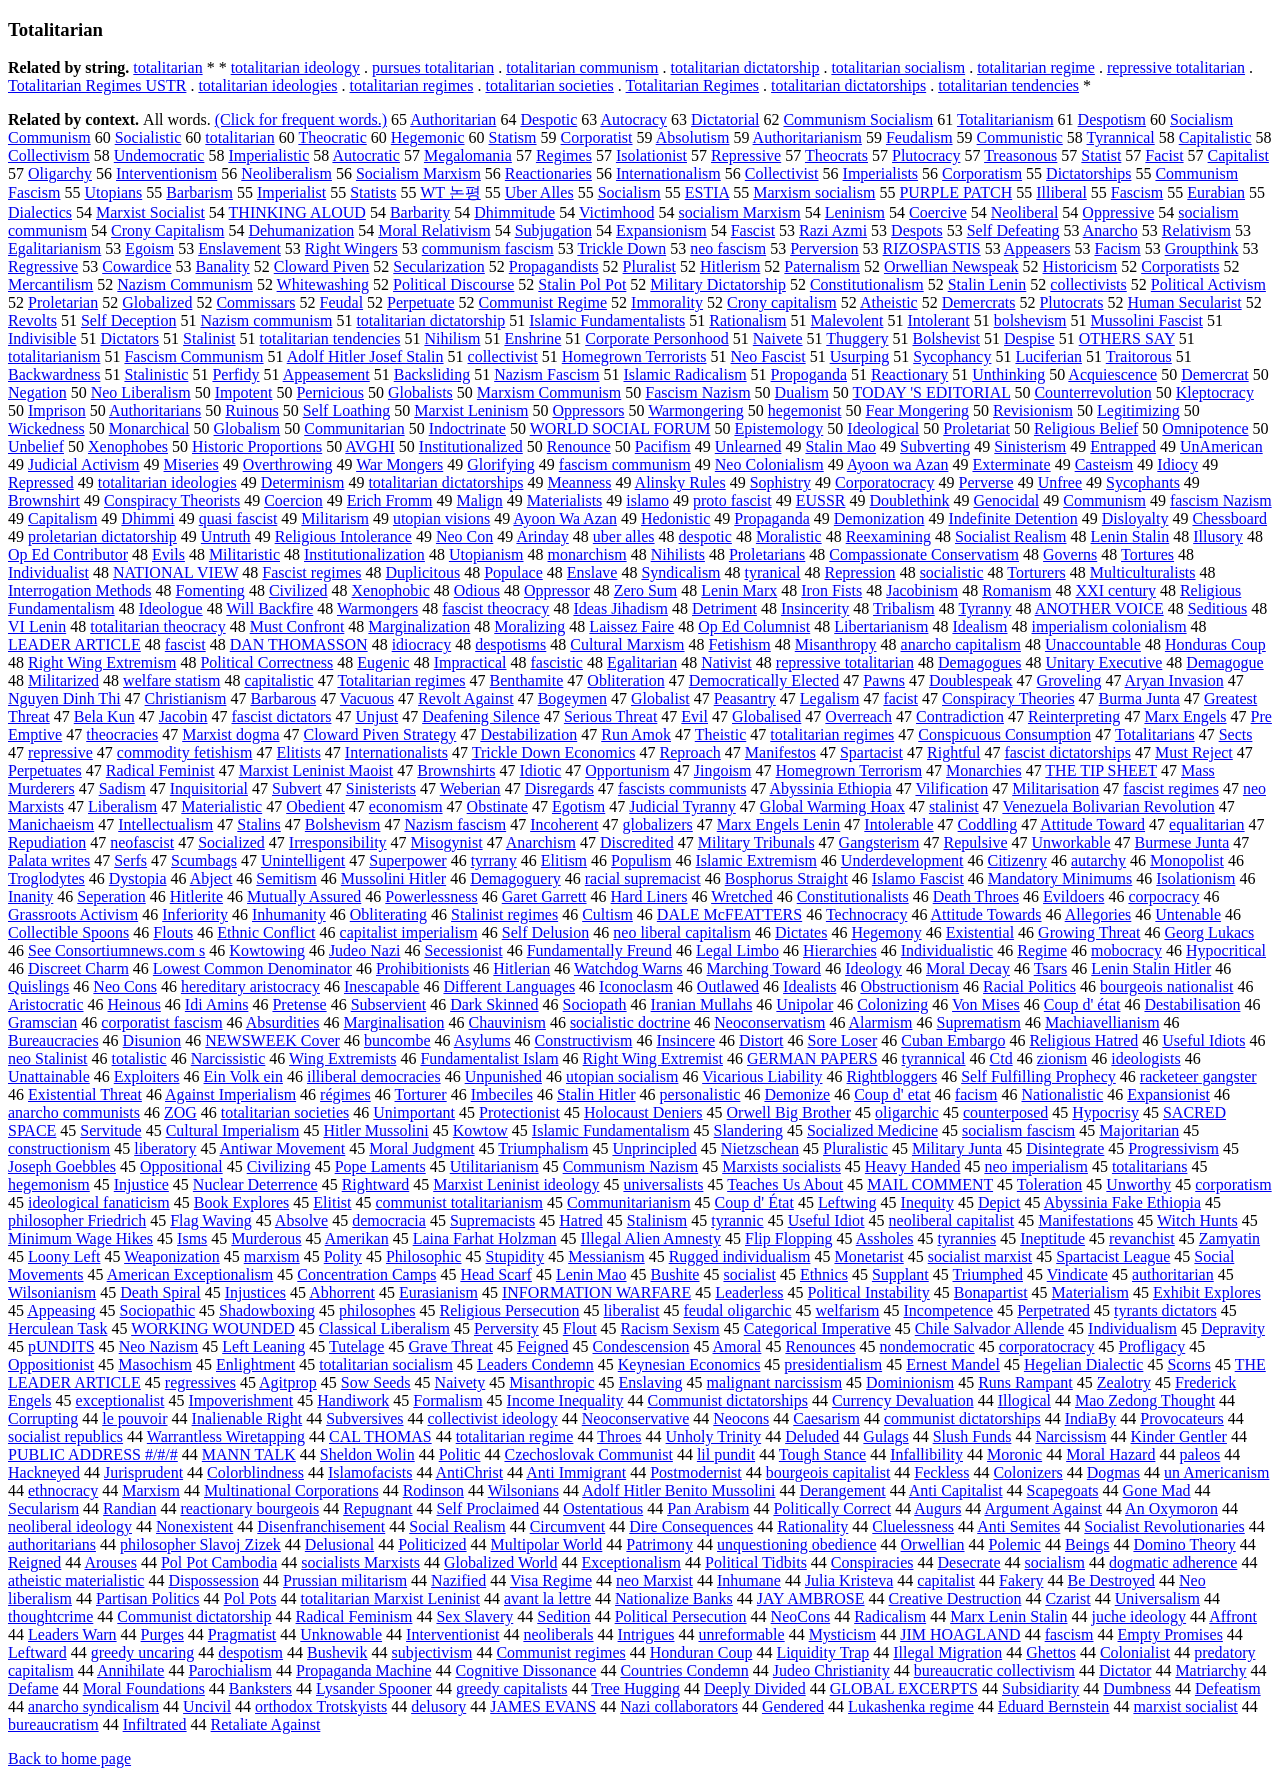 This screenshot has height=1784, width=1280. Describe the element at coordinates (831, 1670) in the screenshot. I see `Judeo Christianity` at that location.